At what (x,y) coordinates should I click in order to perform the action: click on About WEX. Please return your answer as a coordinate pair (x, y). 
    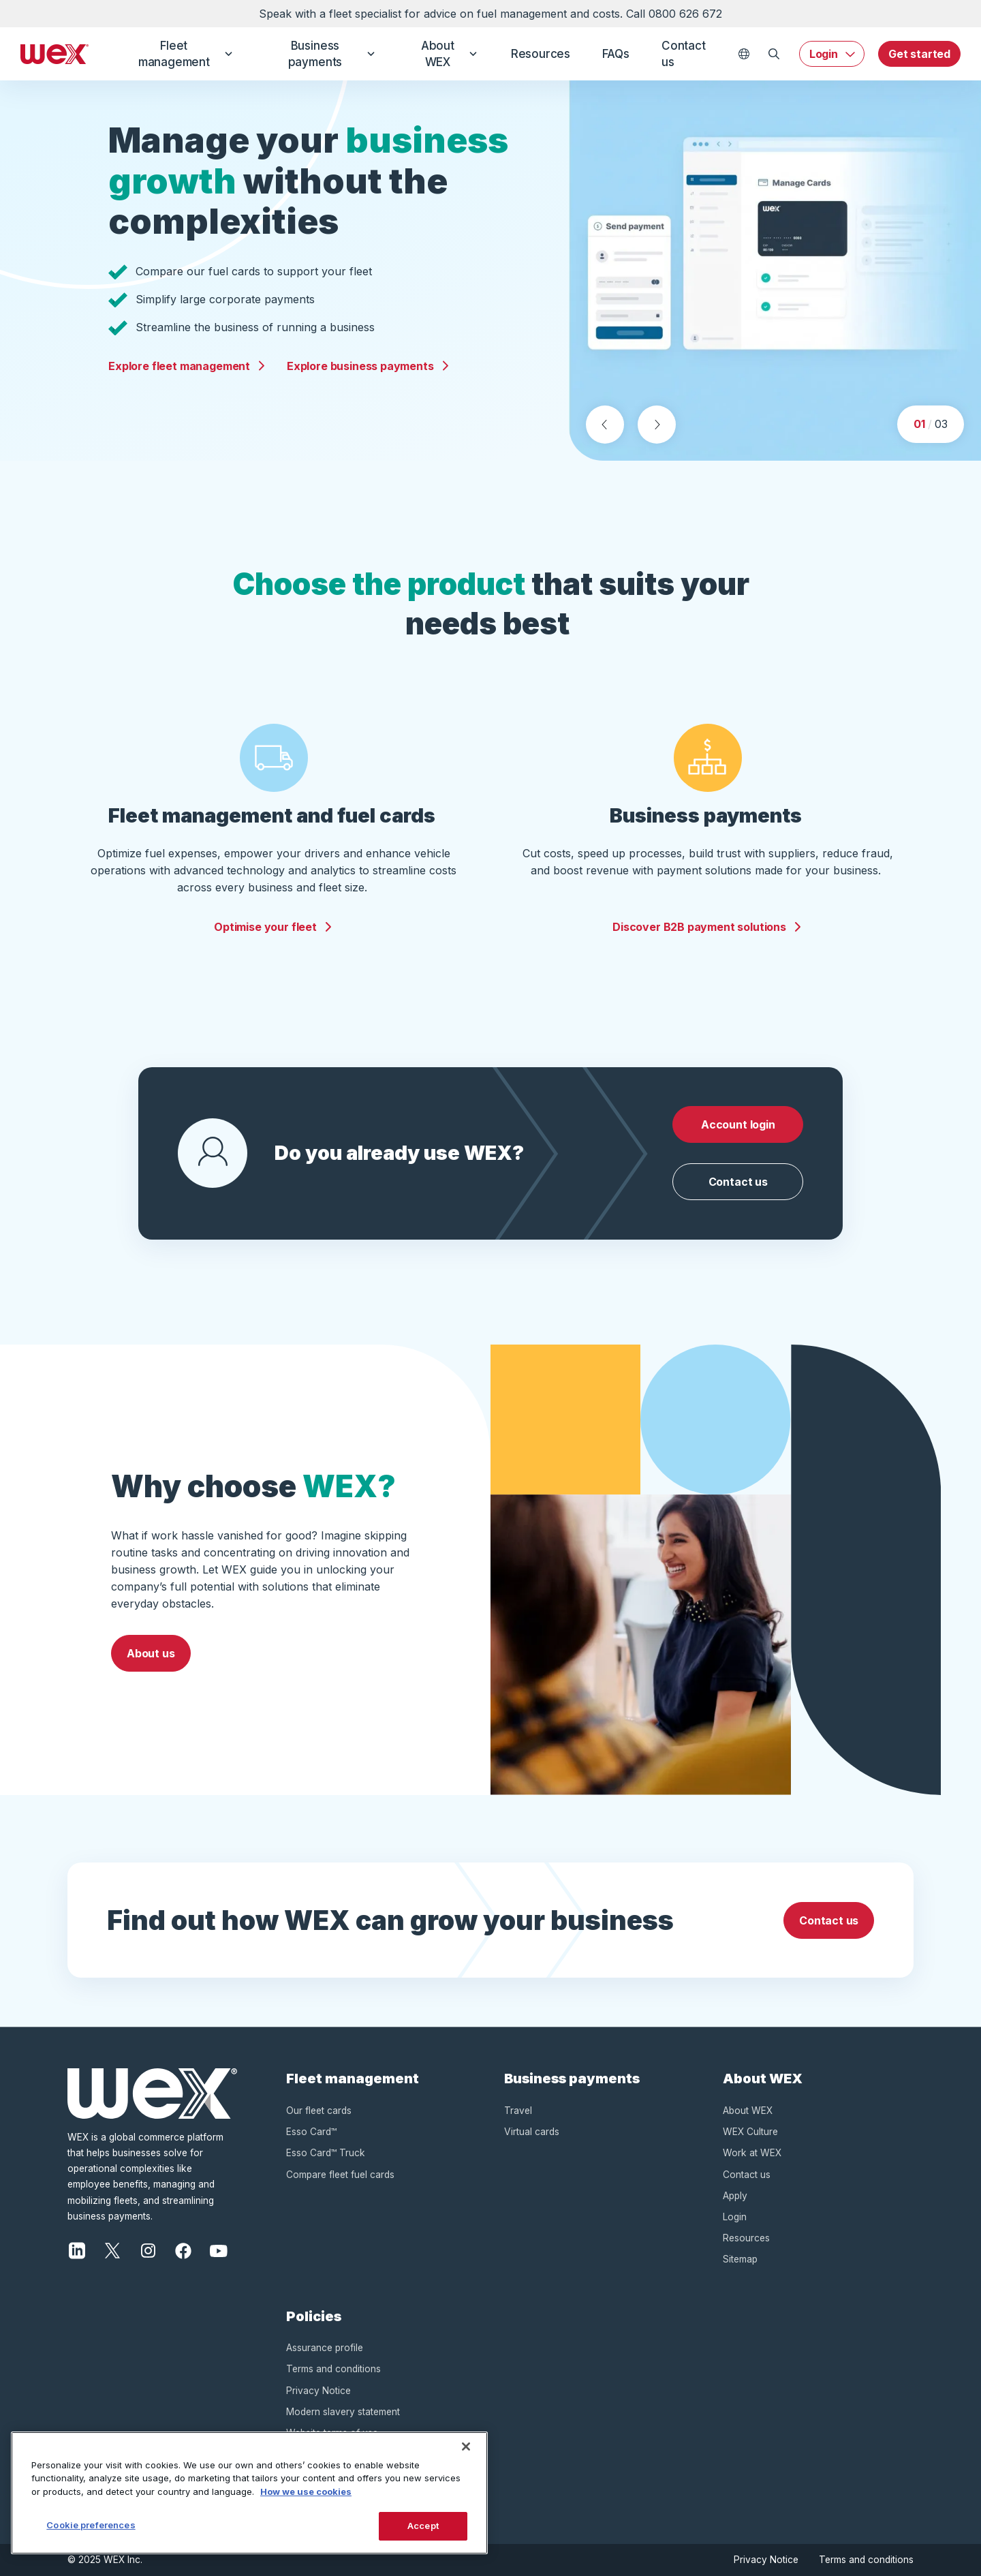
    Looking at the image, I should click on (448, 54).